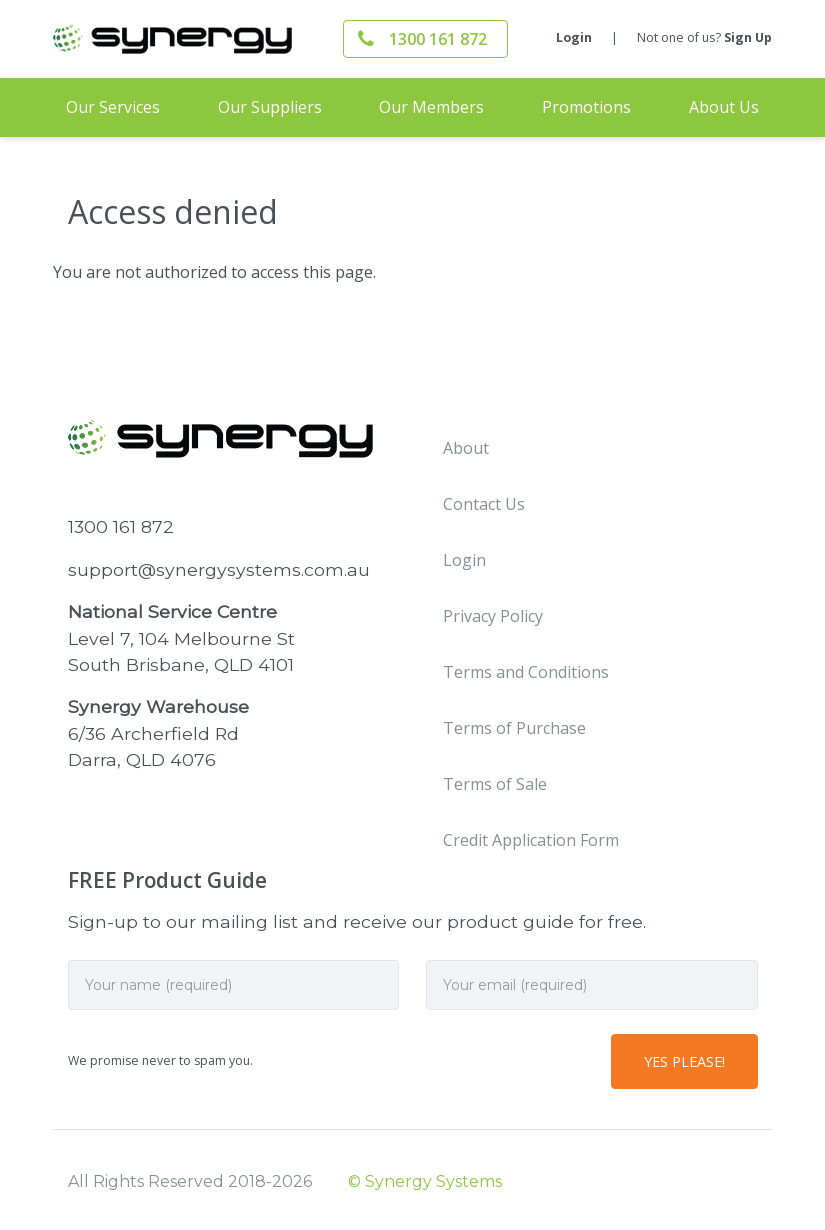  What do you see at coordinates (574, 37) in the screenshot?
I see `Login` at bounding box center [574, 37].